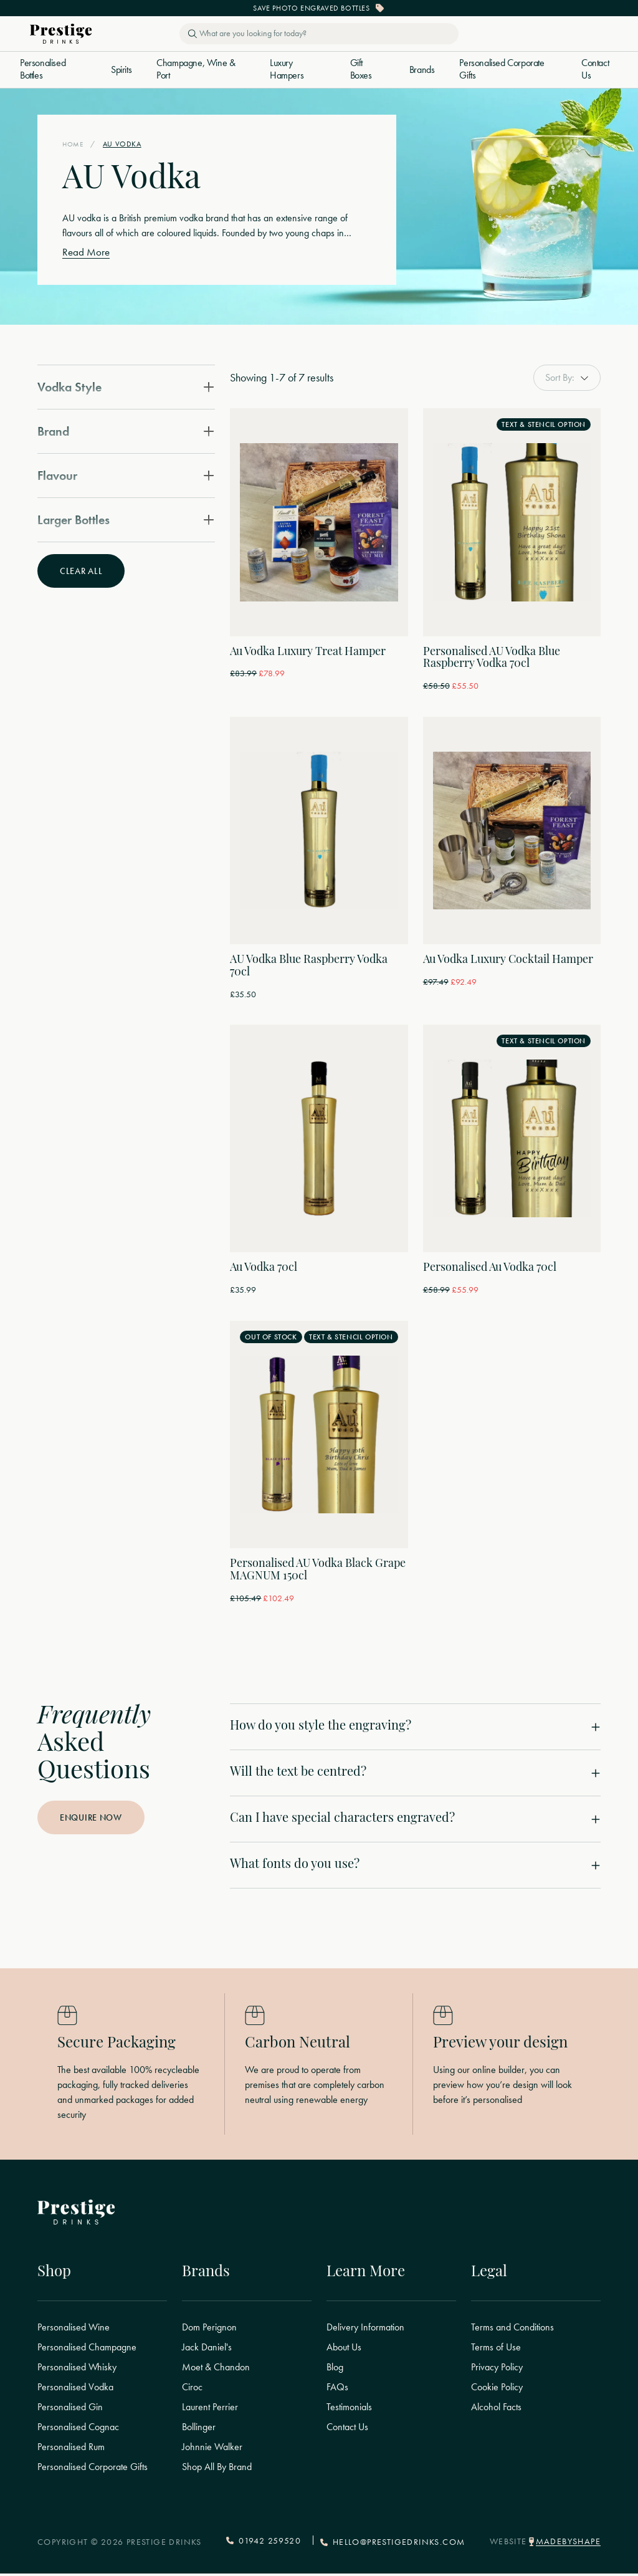 Image resolution: width=638 pixels, height=2576 pixels. Describe the element at coordinates (192, 2390) in the screenshot. I see `Ciroc` at that location.